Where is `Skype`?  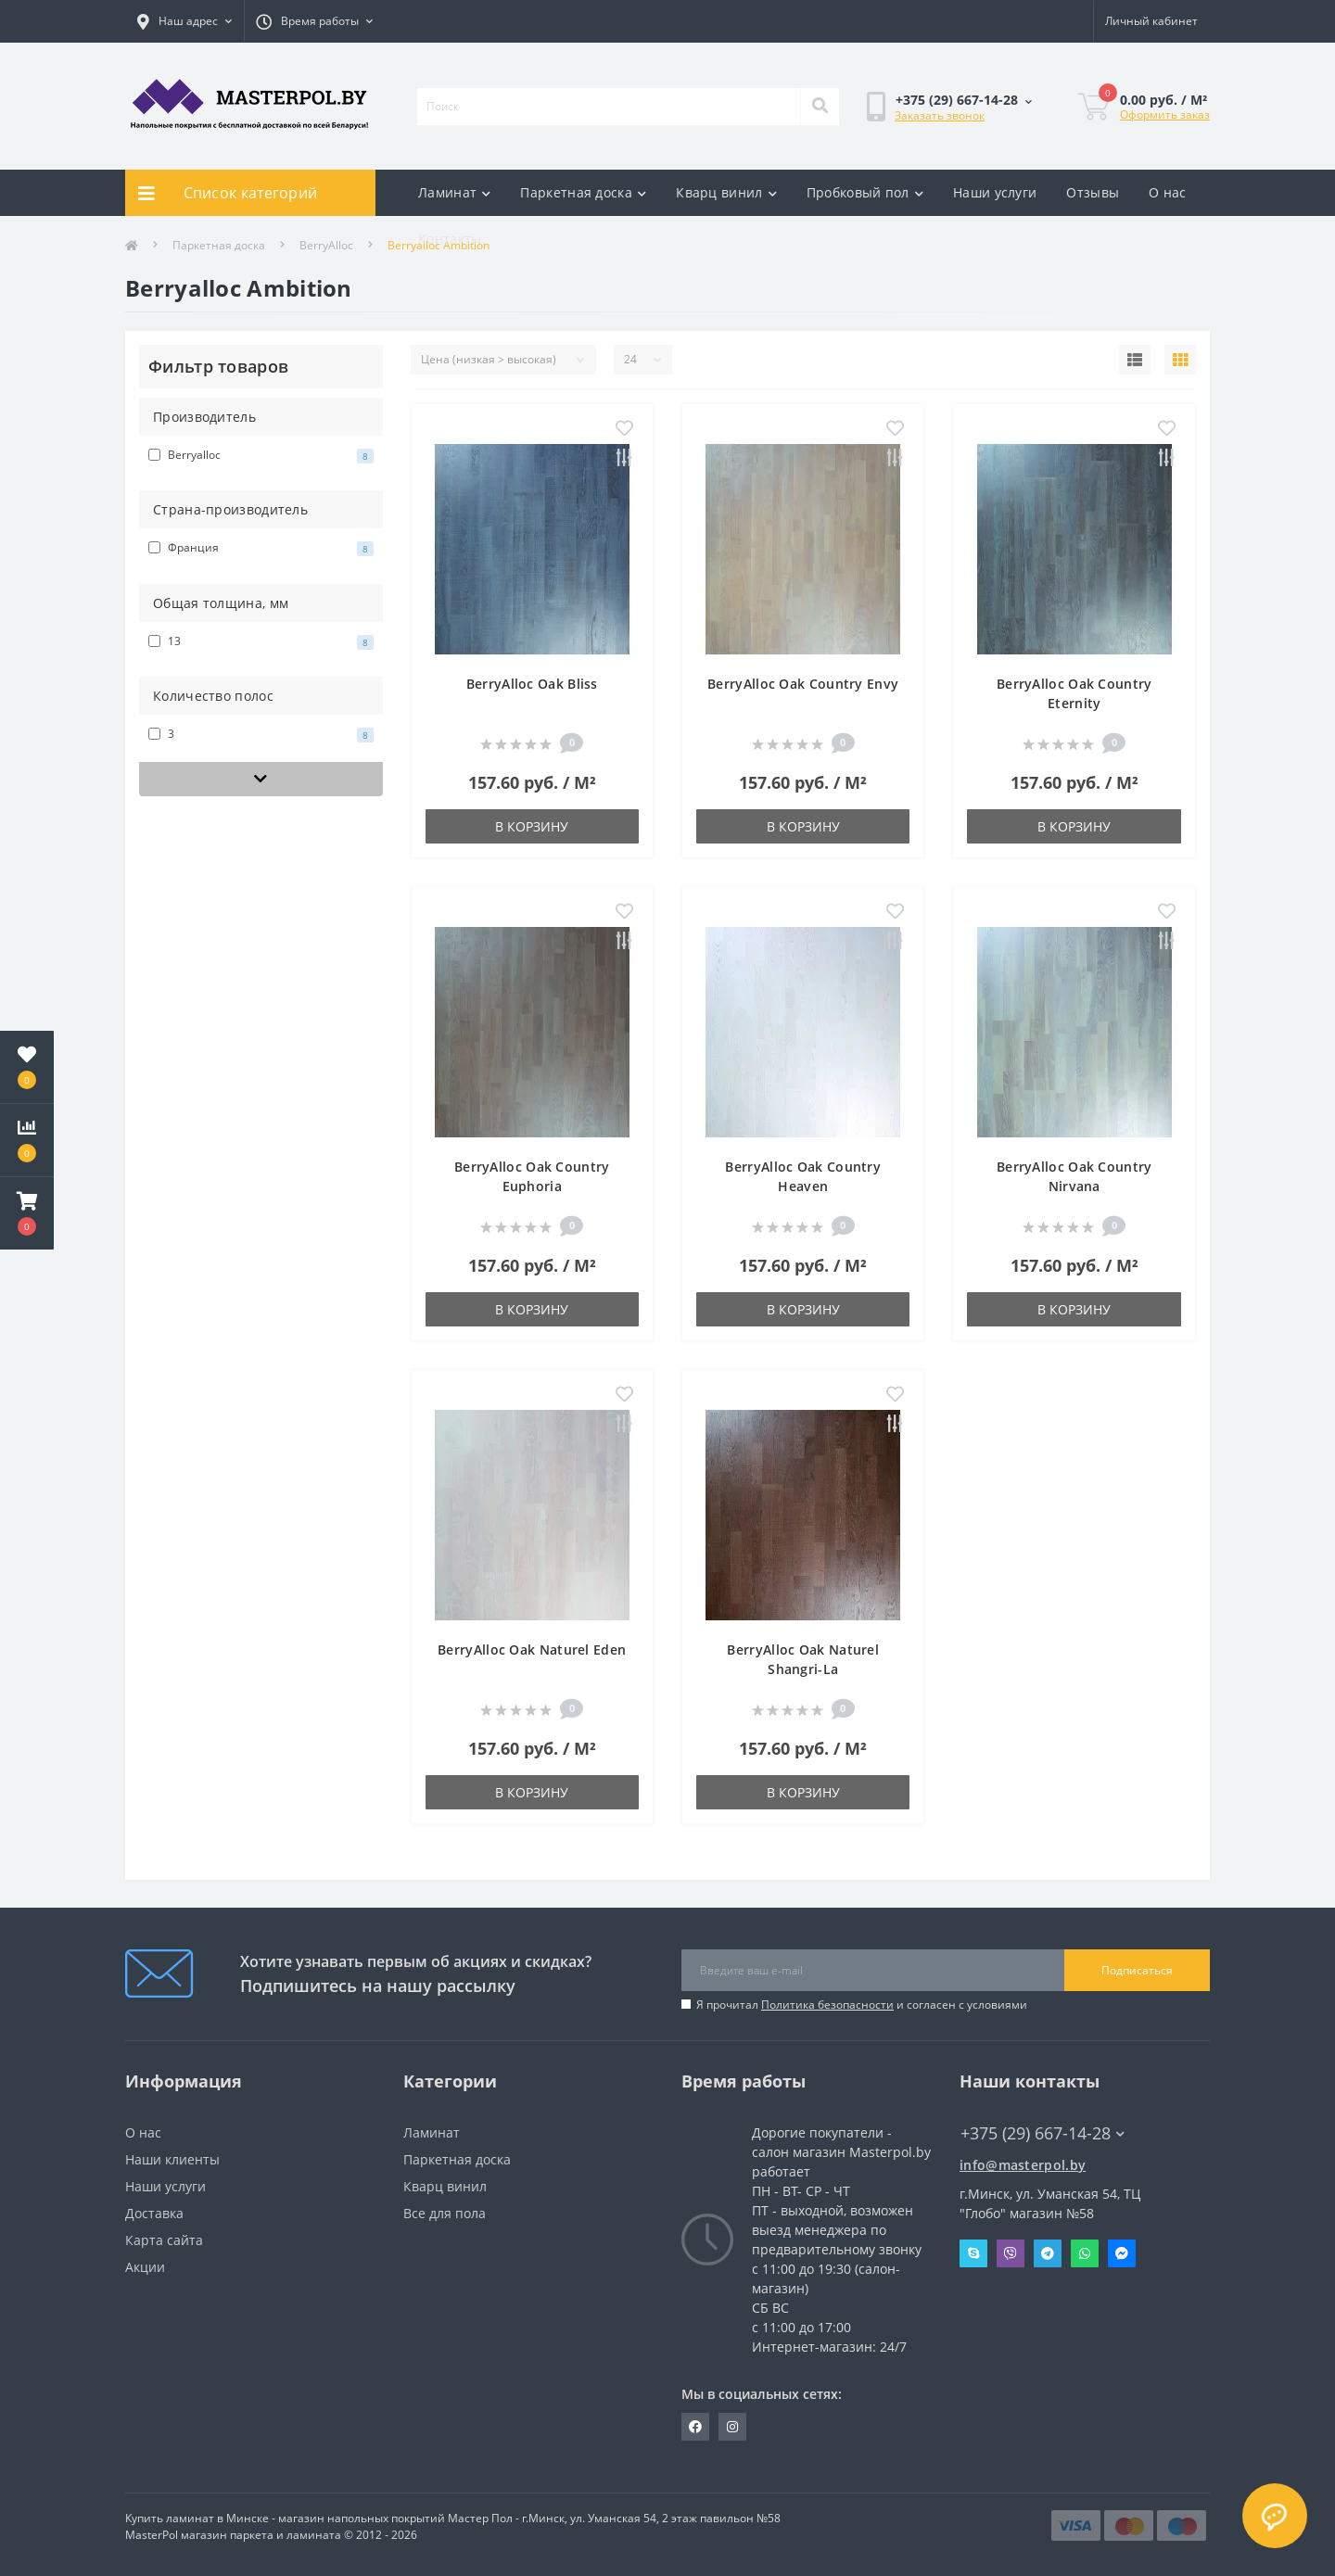
Skype is located at coordinates (973, 2253).